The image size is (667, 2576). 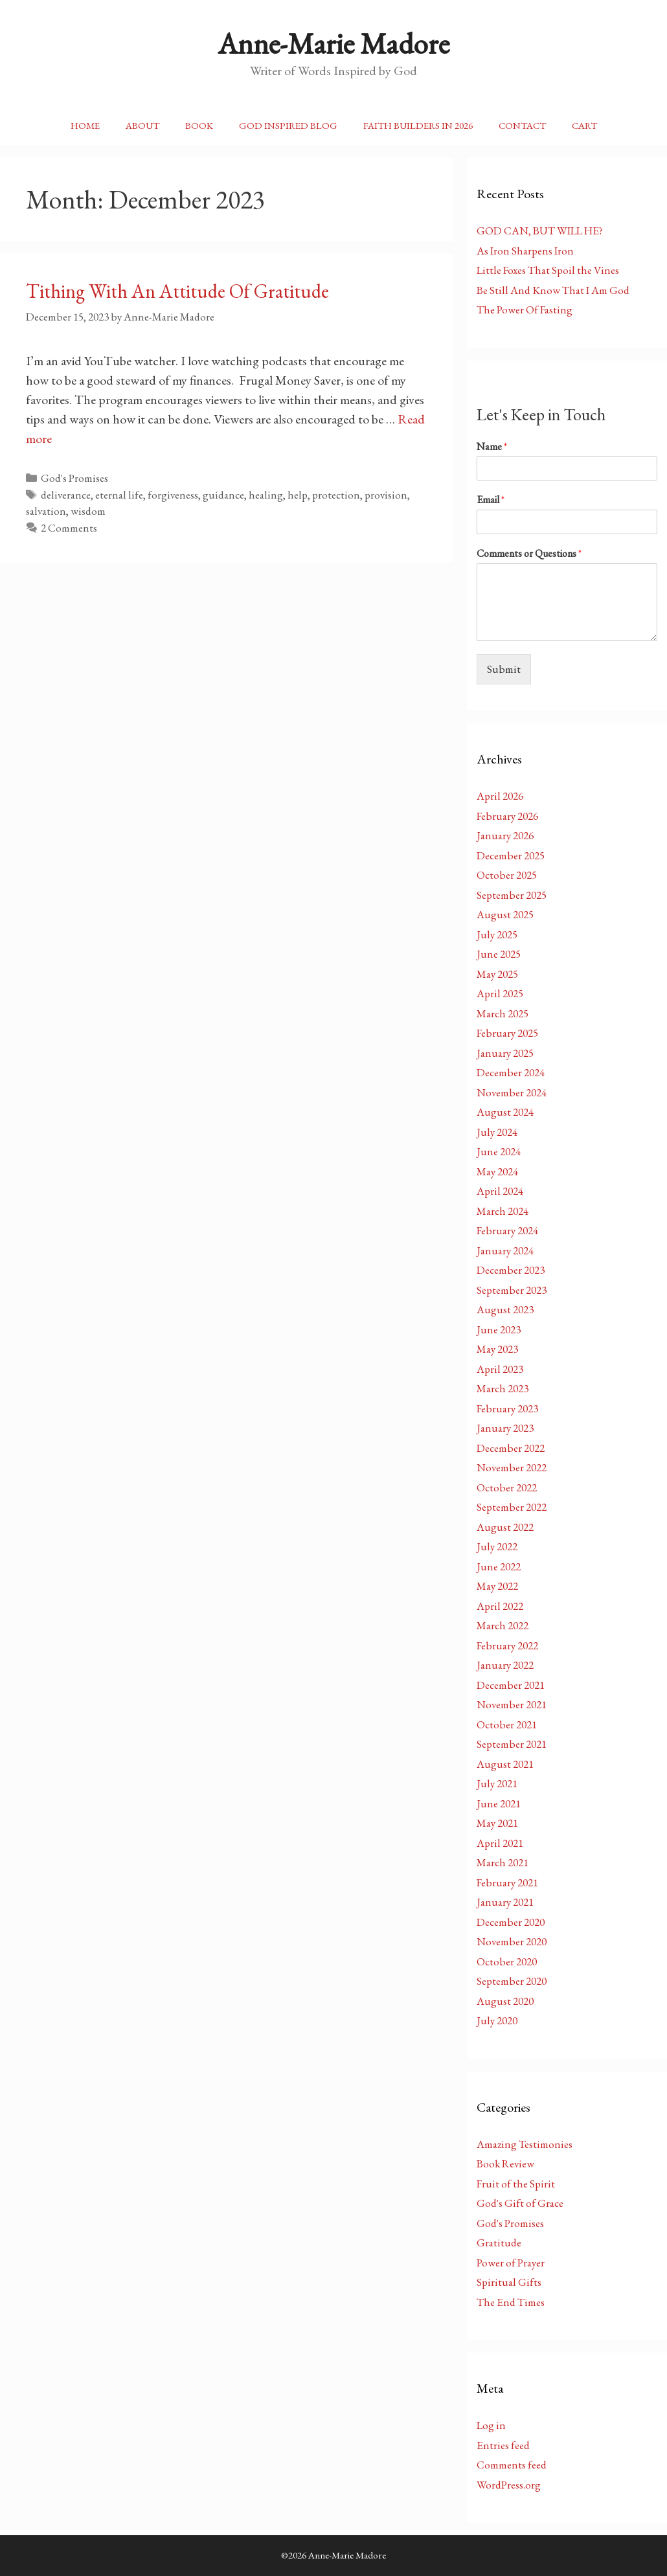 What do you see at coordinates (497, 1586) in the screenshot?
I see `May 2022` at bounding box center [497, 1586].